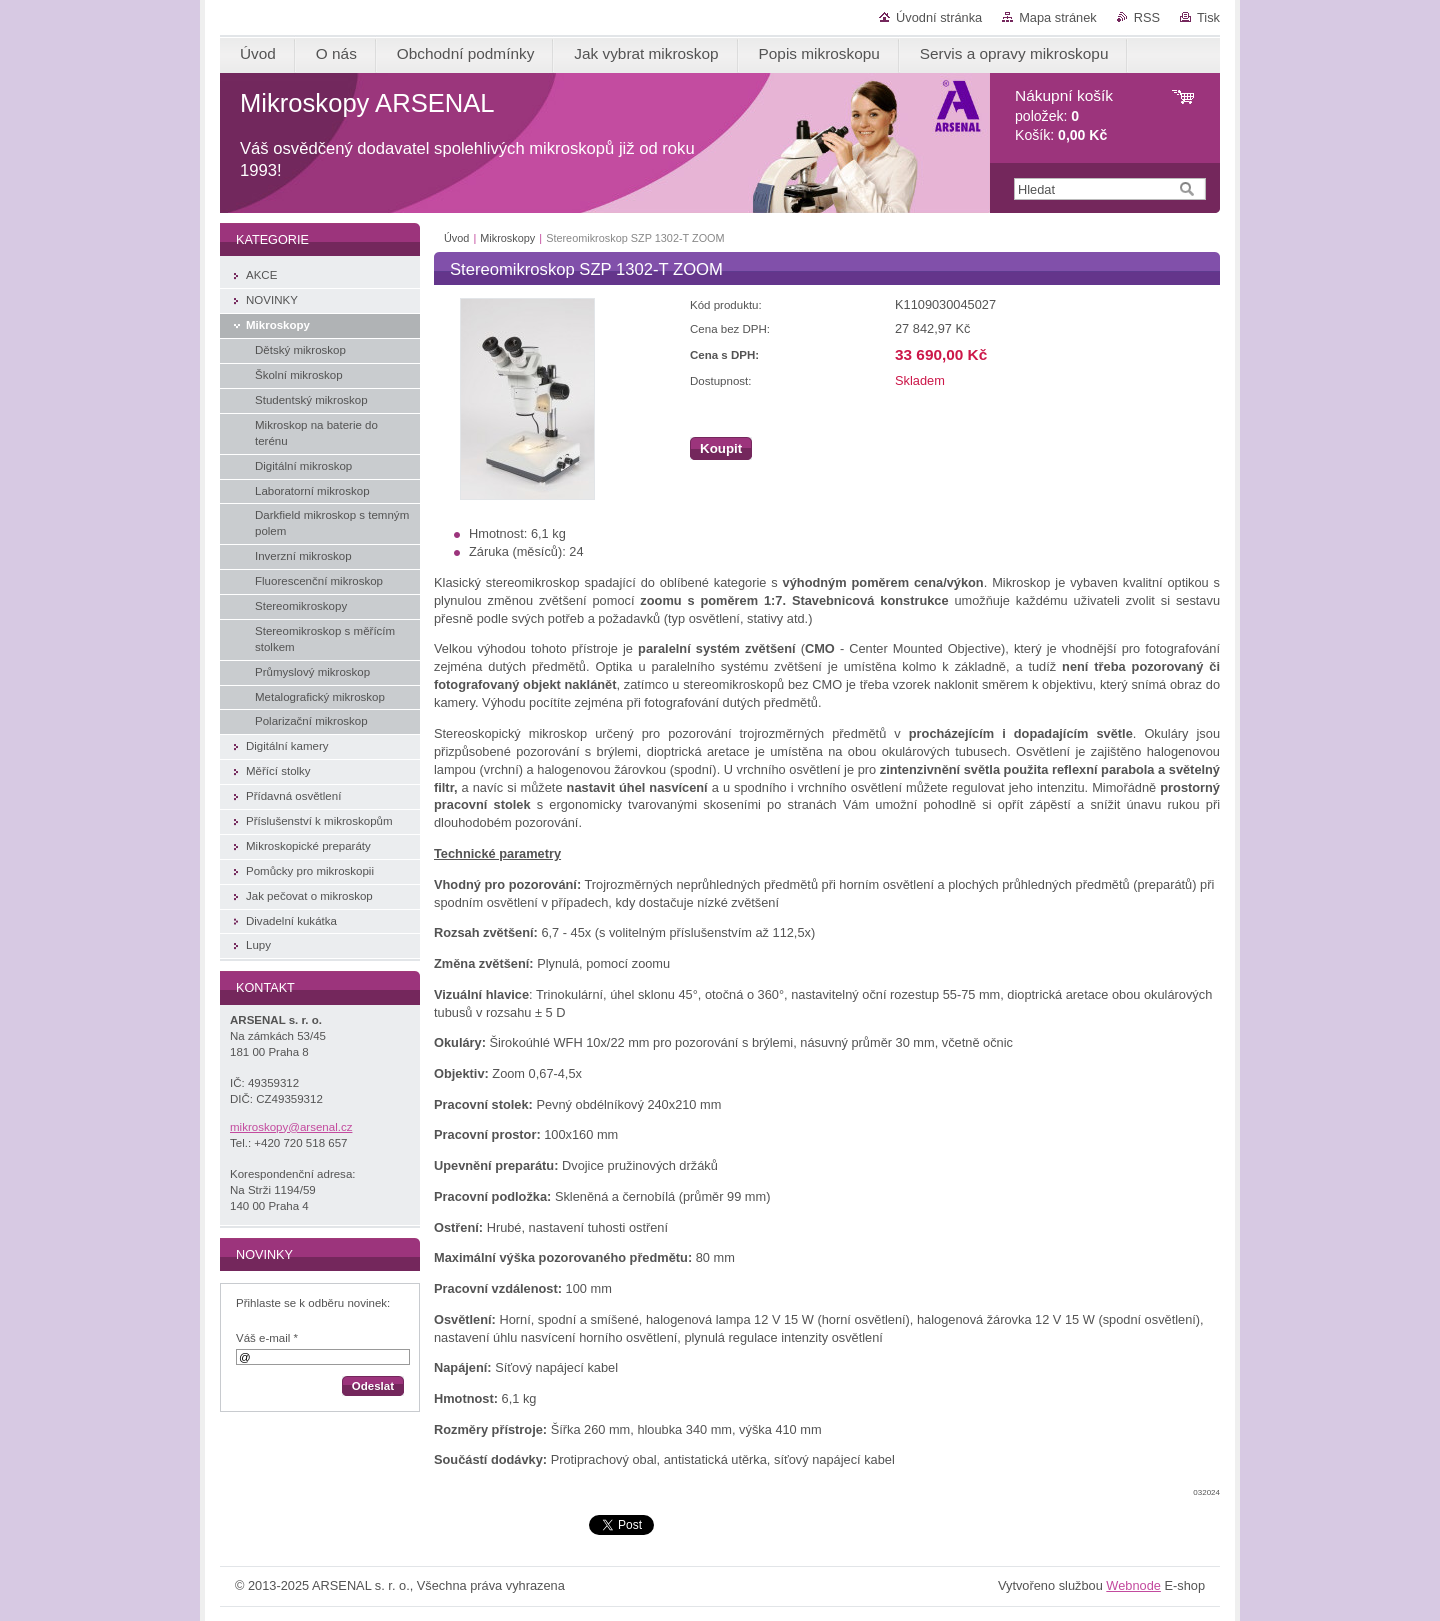  What do you see at coordinates (939, 17) in the screenshot?
I see `Úvodní stránka` at bounding box center [939, 17].